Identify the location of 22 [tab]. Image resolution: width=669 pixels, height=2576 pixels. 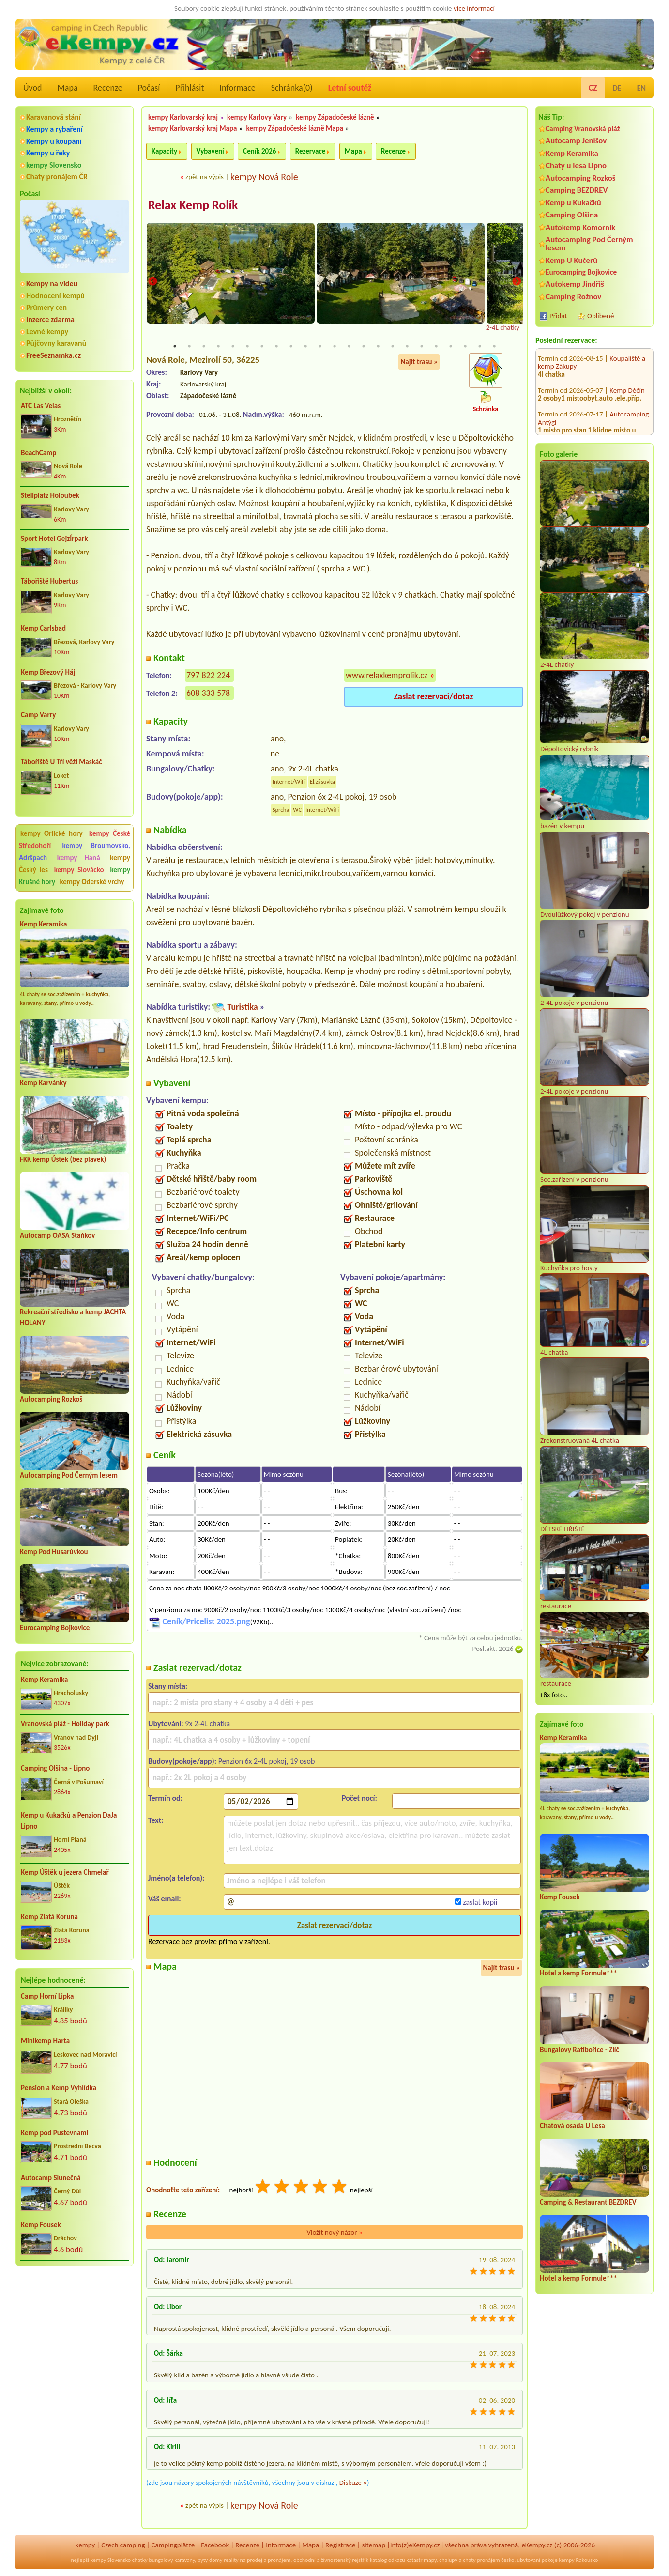
(480, 347).